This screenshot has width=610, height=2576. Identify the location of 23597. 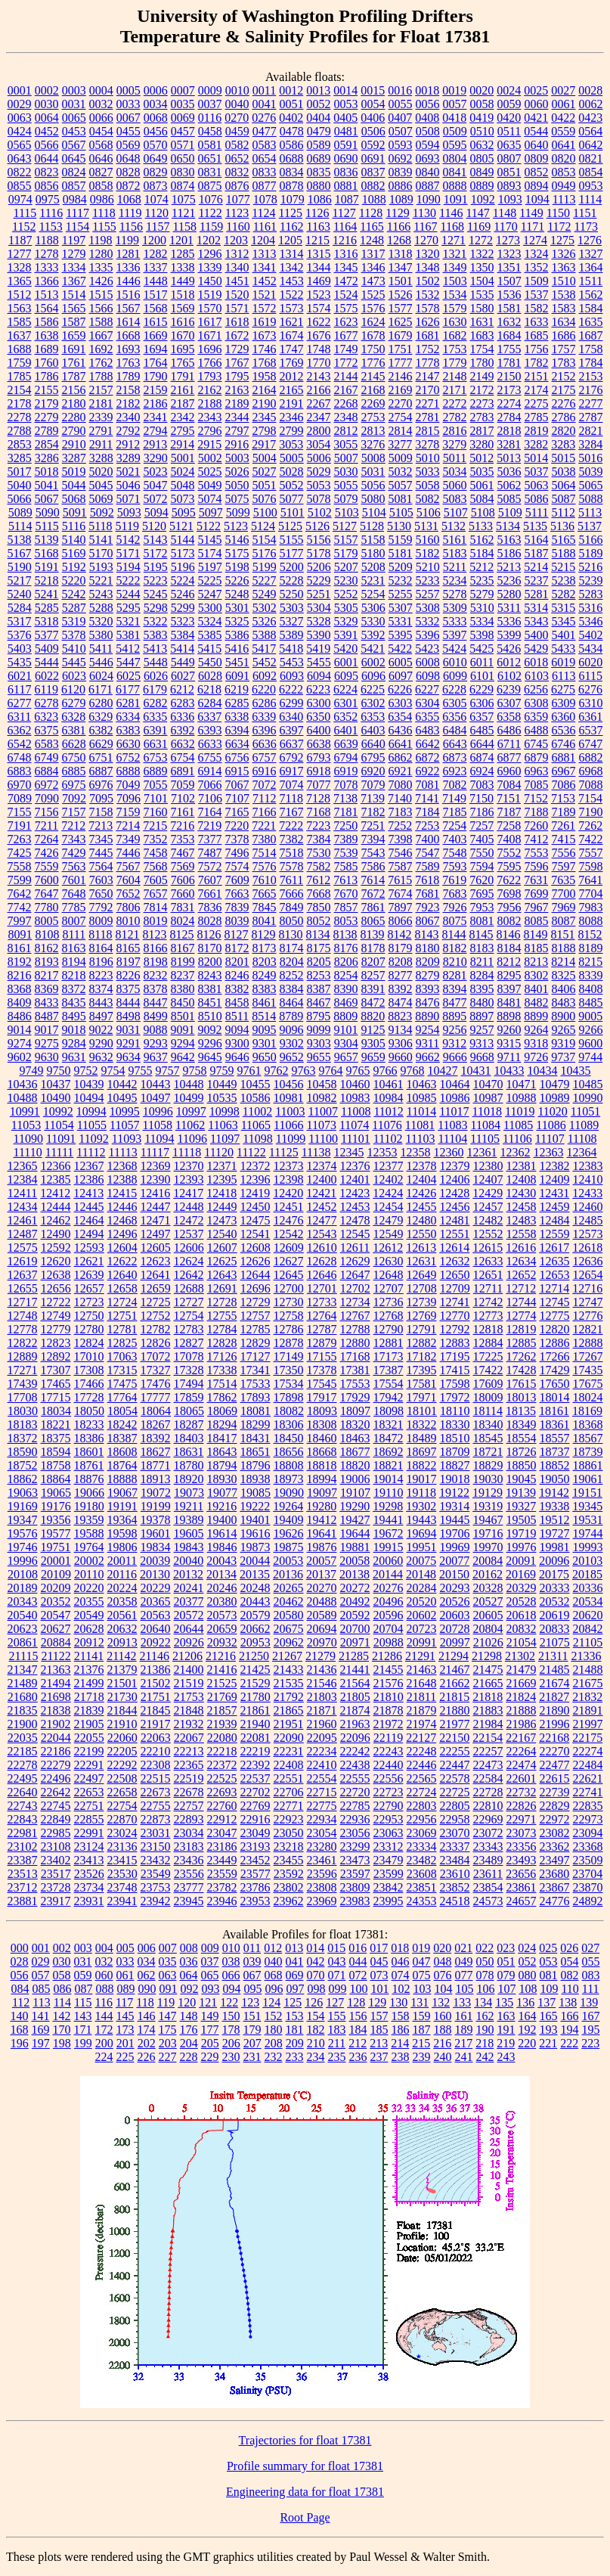
(355, 1873).